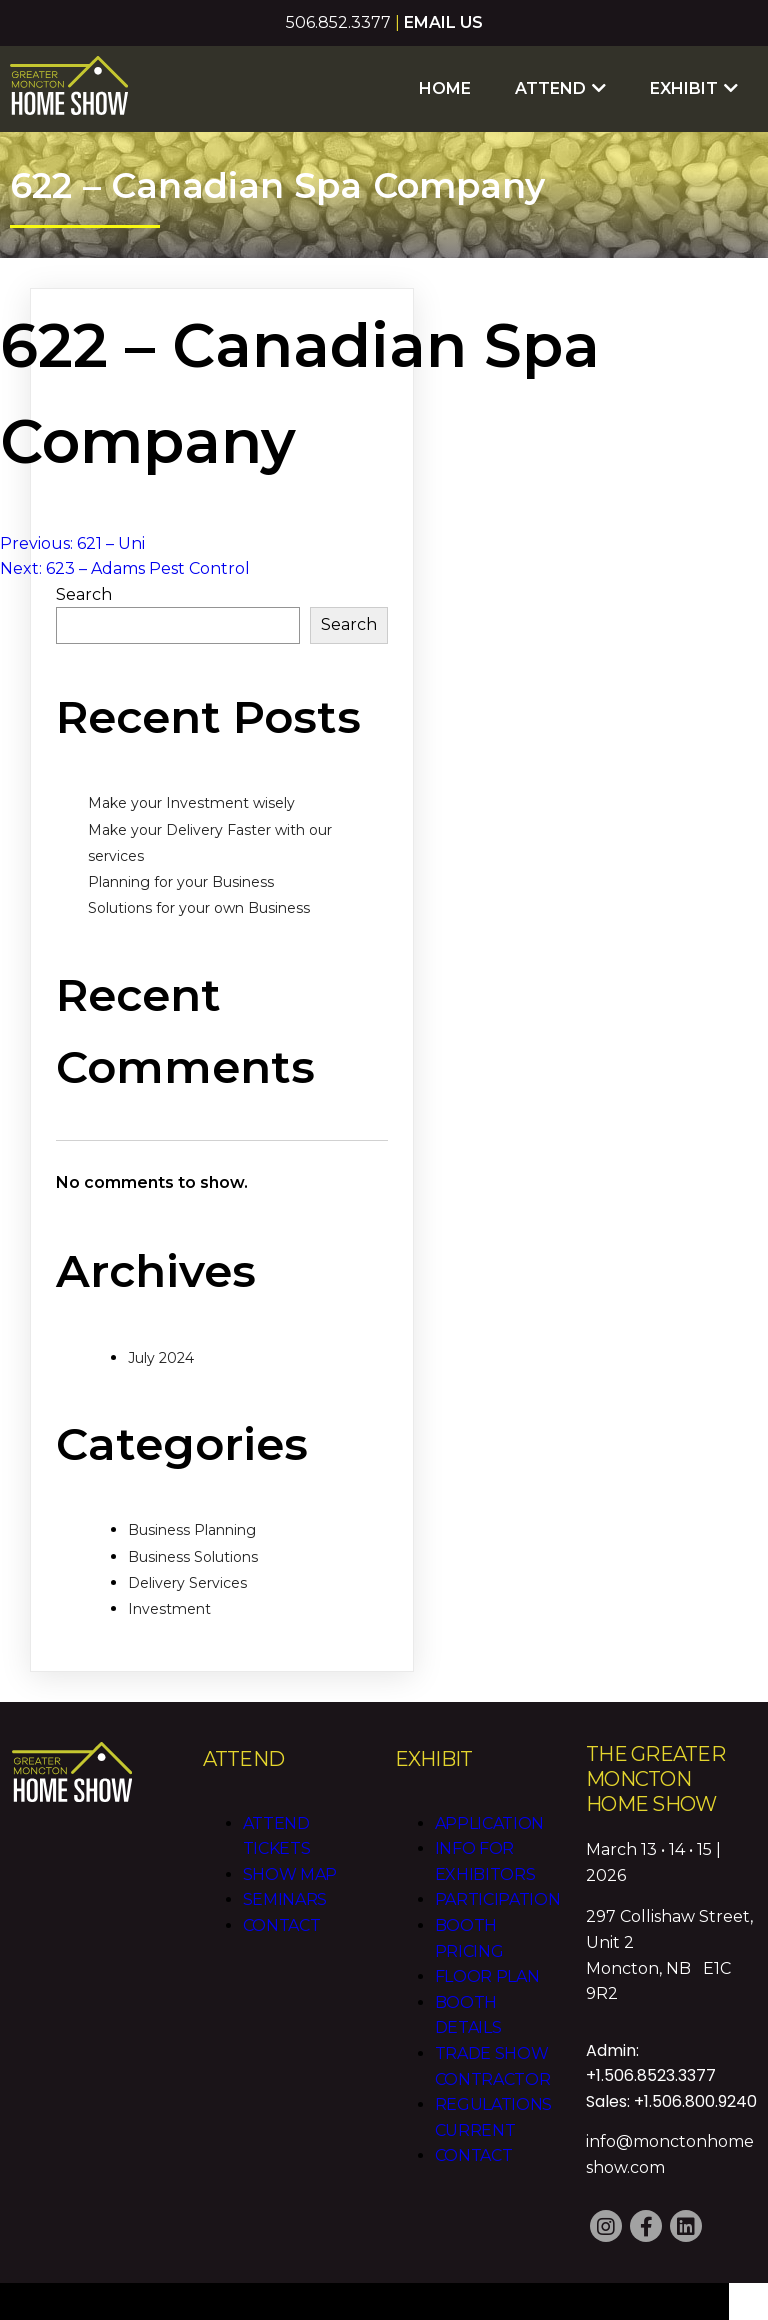 The width and height of the screenshot is (768, 2320). Describe the element at coordinates (281, 1915) in the screenshot. I see `Contact` at that location.